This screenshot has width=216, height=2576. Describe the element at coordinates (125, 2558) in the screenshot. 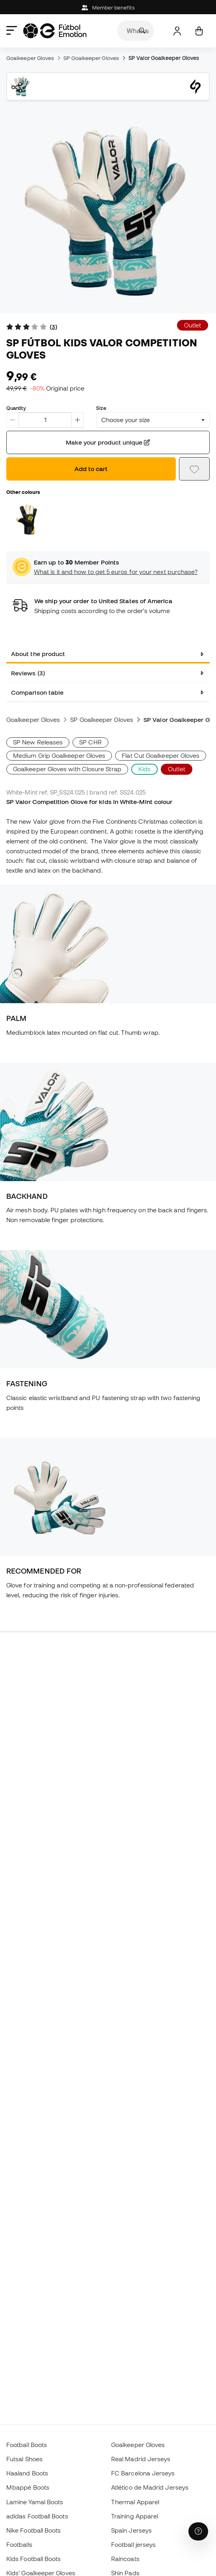

I see `Raincoats` at that location.